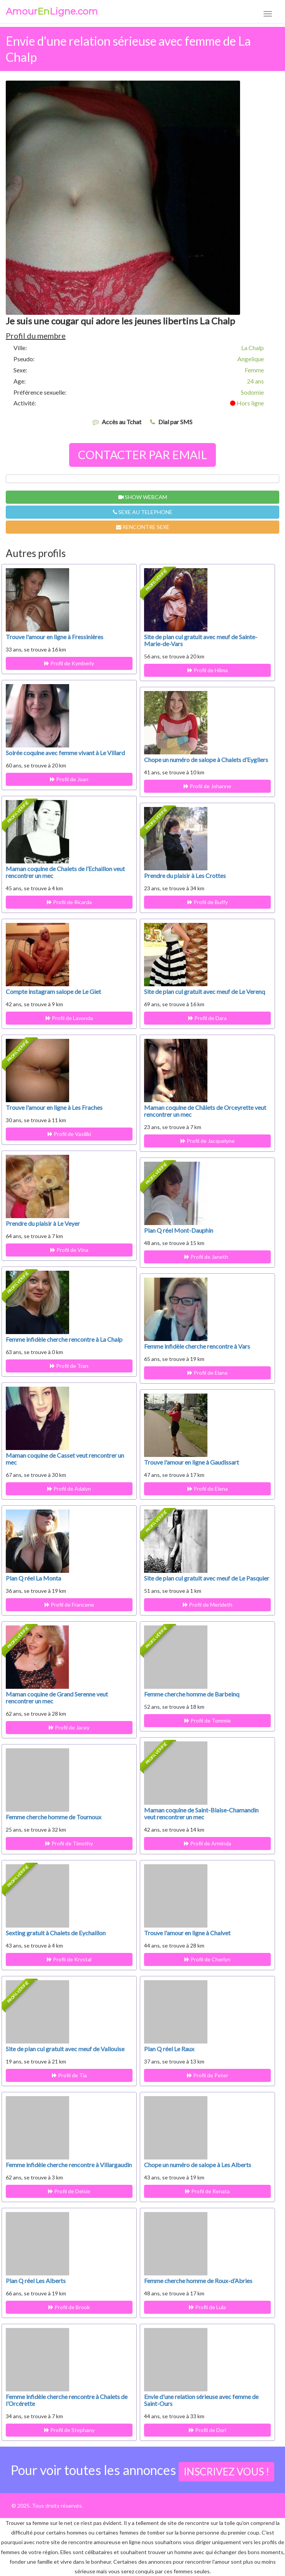  What do you see at coordinates (207, 1018) in the screenshot?
I see `Profil de Dara` at bounding box center [207, 1018].